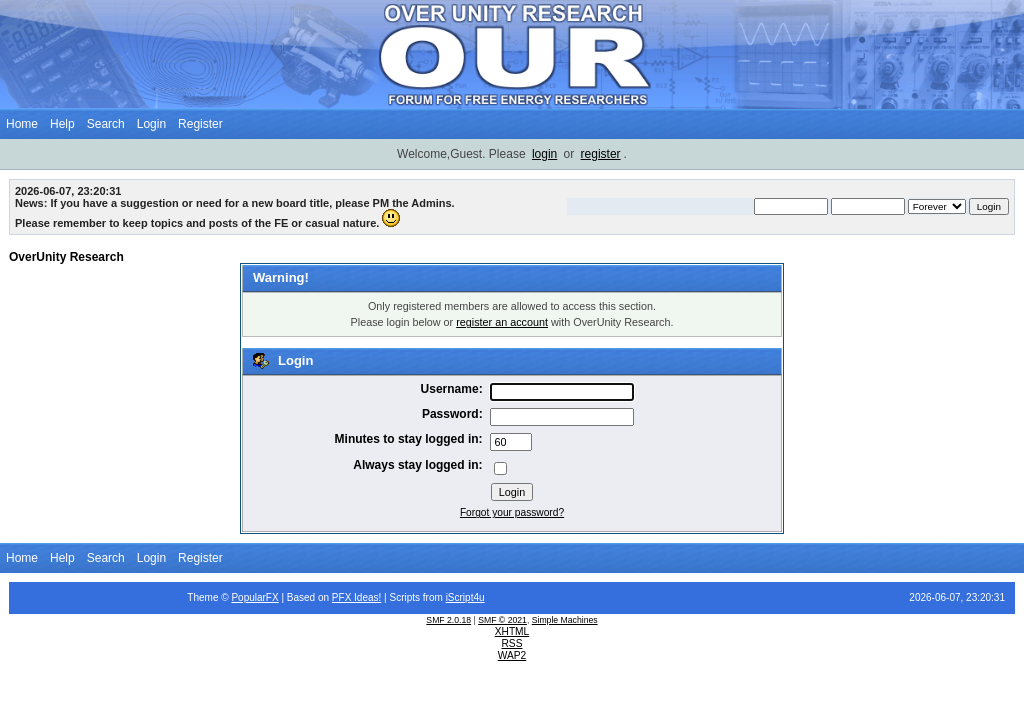 The image size is (1024, 720). I want to click on OverUnity Research, so click(66, 257).